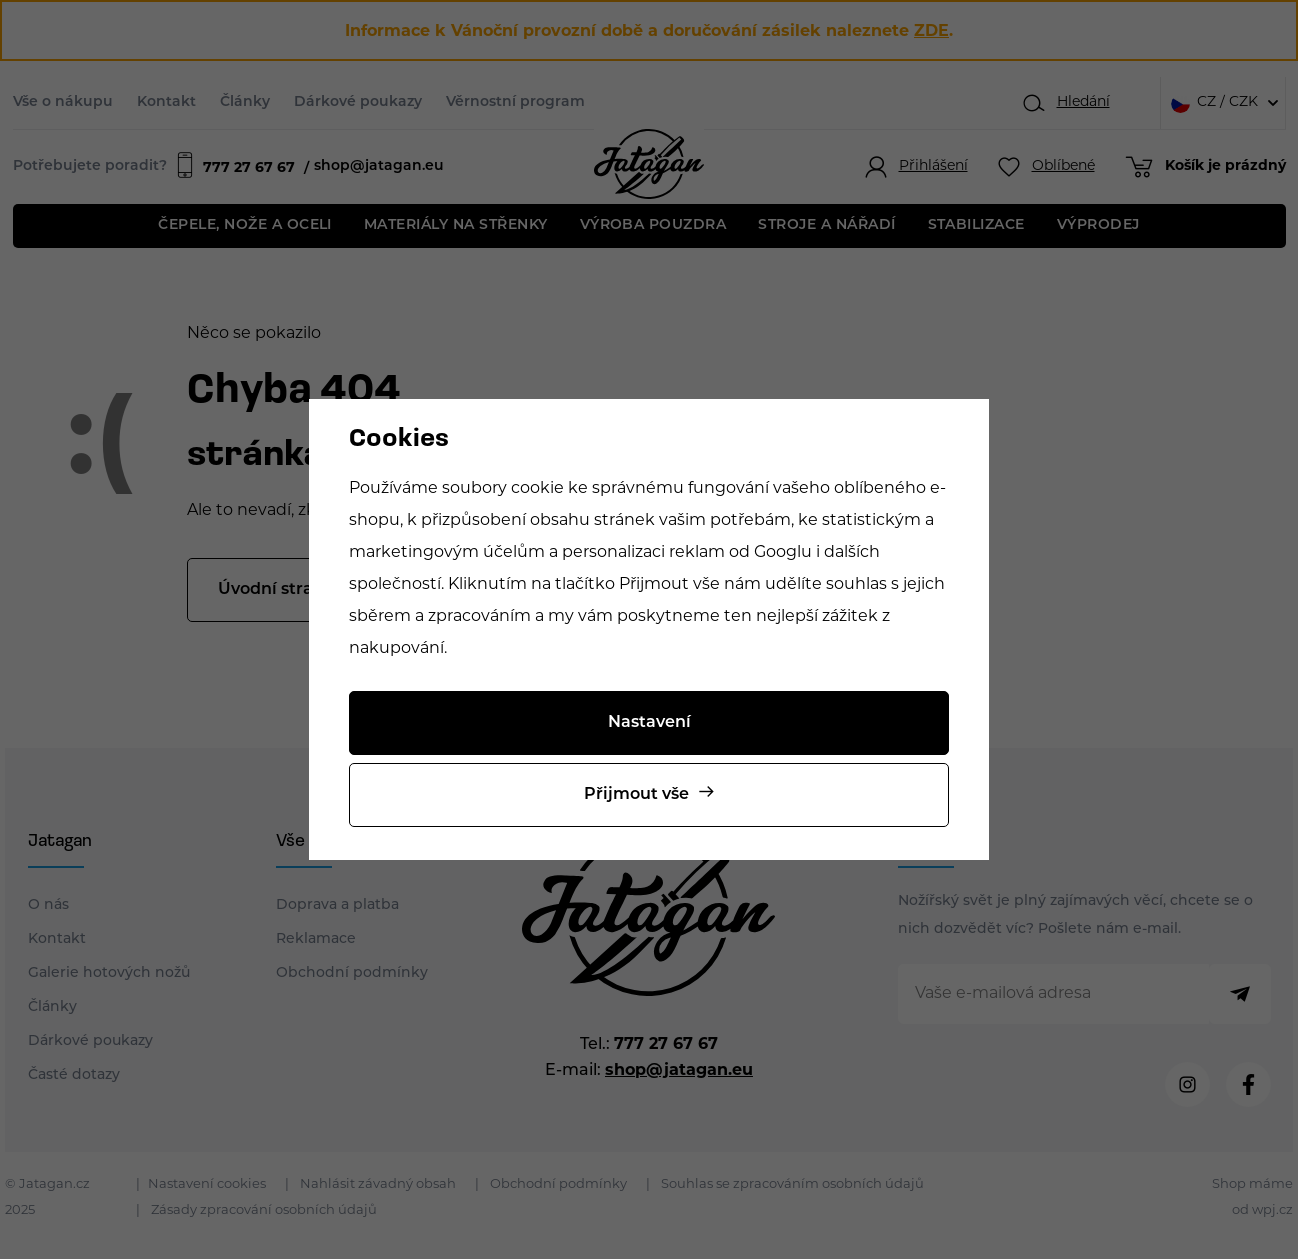 The width and height of the screenshot is (1298, 1259). Describe the element at coordinates (636, 795) in the screenshot. I see `Přijmout vše` at that location.